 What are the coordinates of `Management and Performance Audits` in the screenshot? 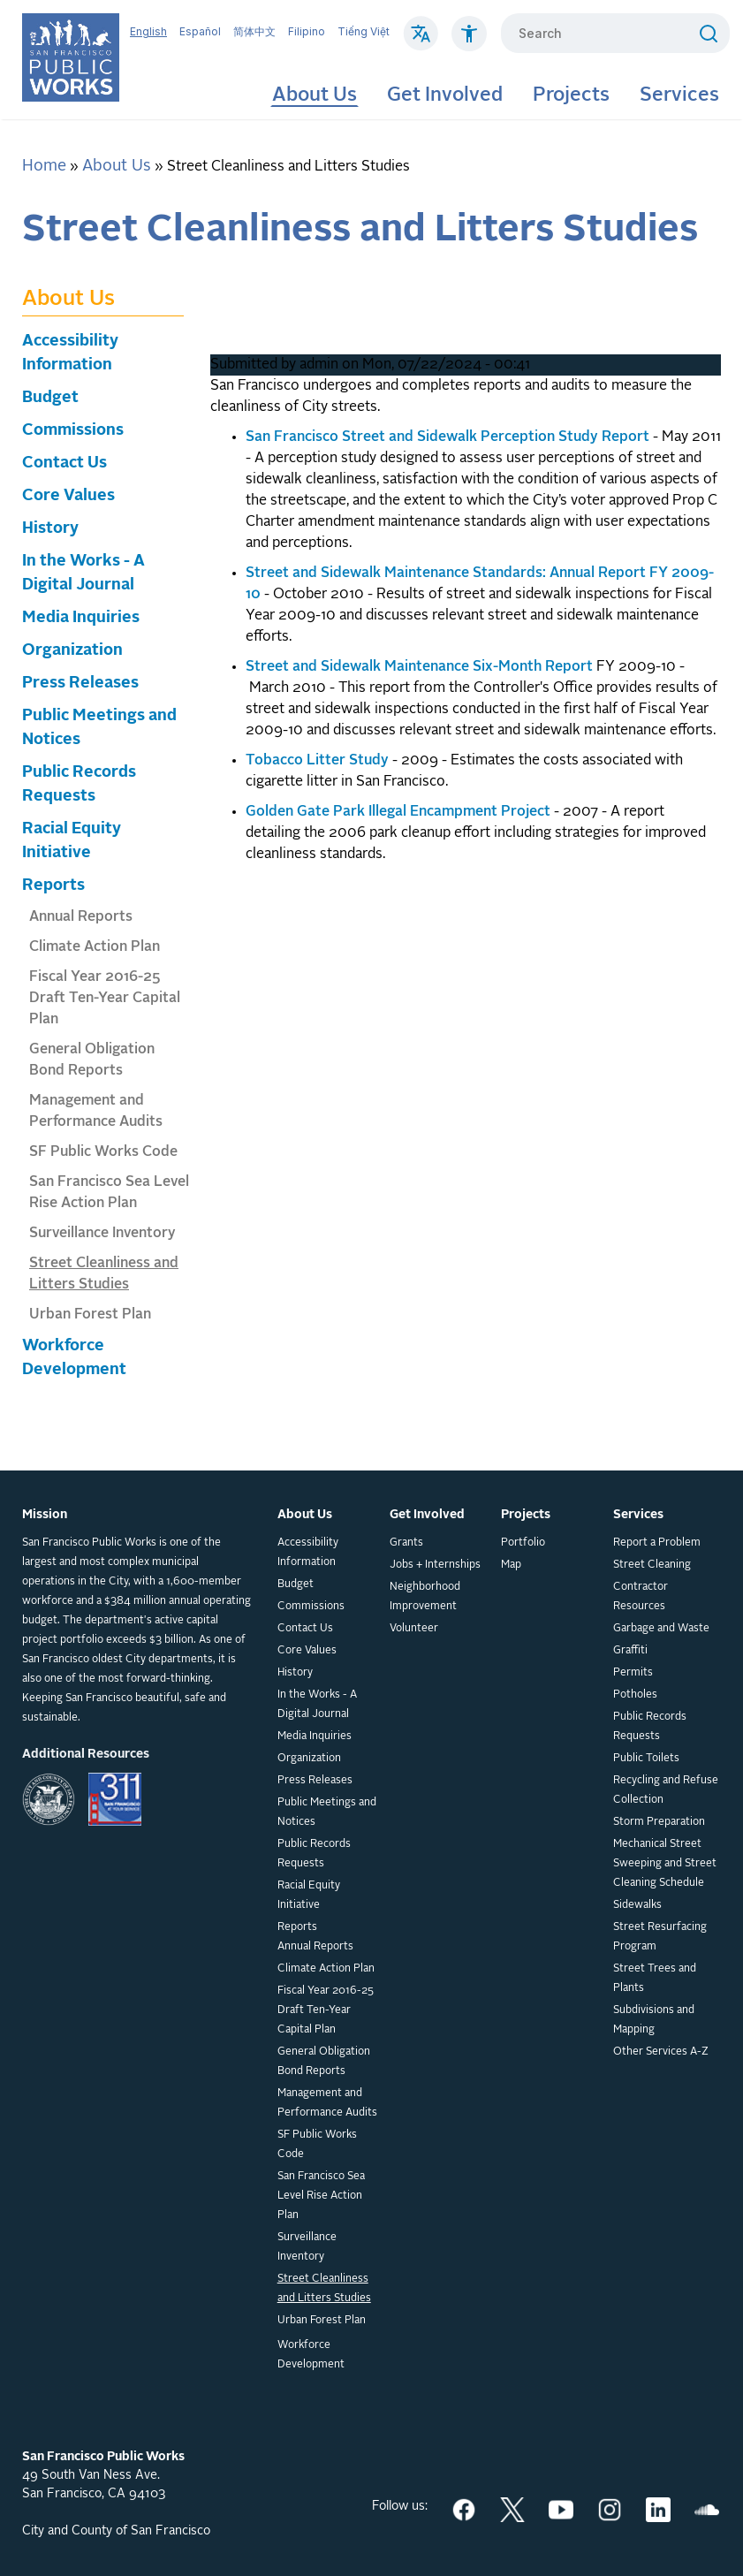 It's located at (327, 2103).